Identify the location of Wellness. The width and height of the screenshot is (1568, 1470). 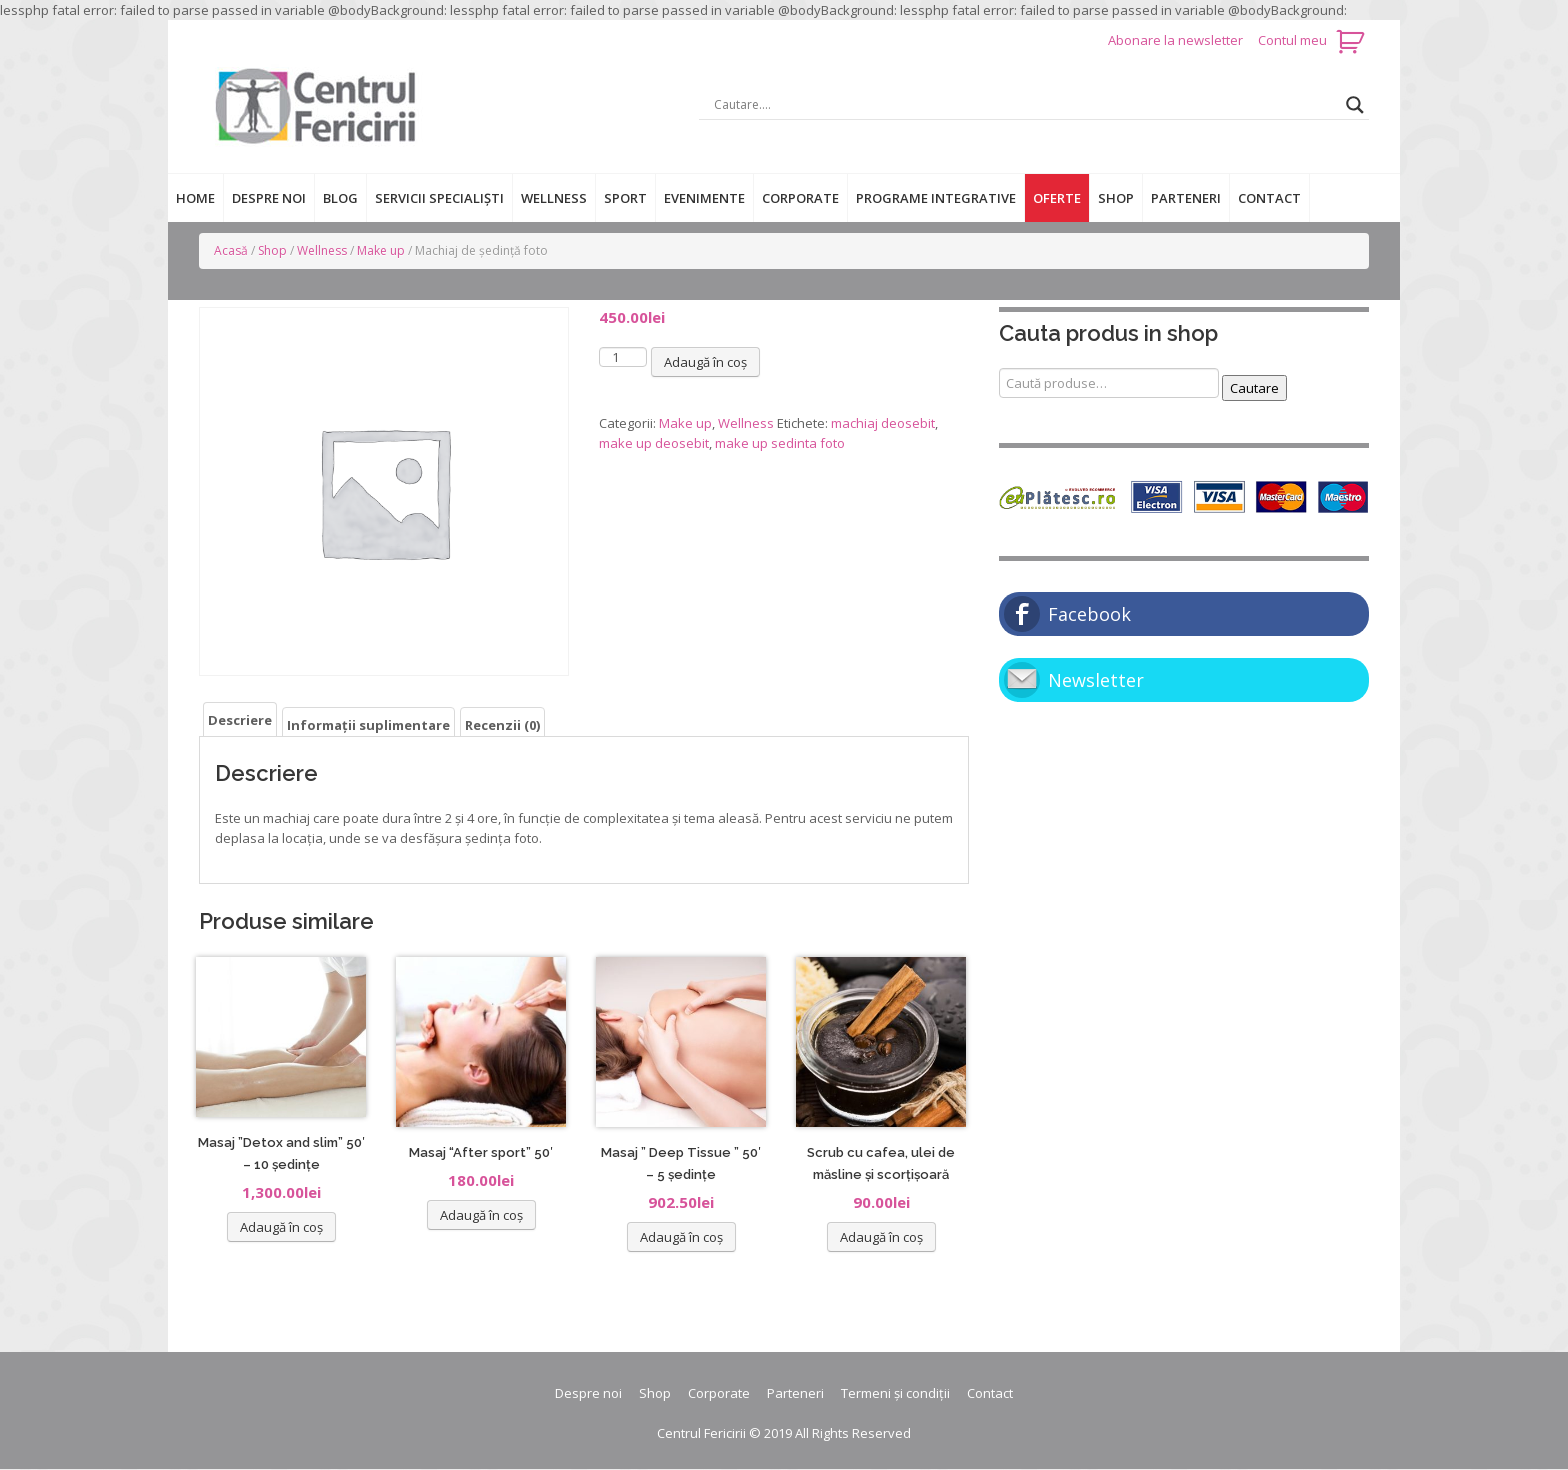
(554, 198).